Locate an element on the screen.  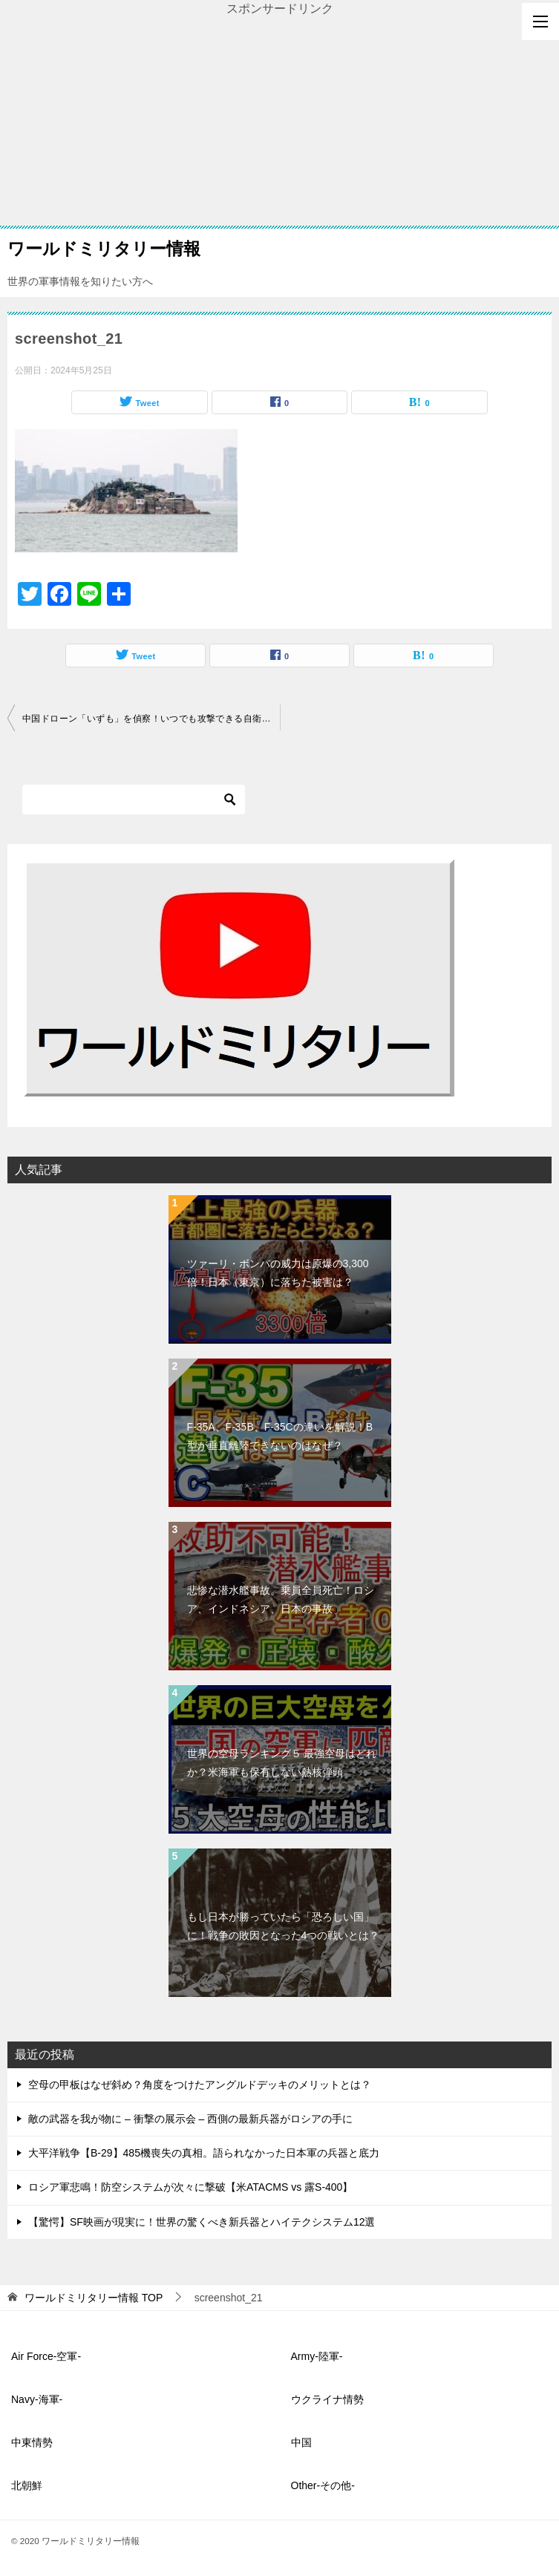
F-35A、F-35B、F-35Cの違いを解説！B型が垂直離陸できないのはなぜ？ is located at coordinates (280, 1436).